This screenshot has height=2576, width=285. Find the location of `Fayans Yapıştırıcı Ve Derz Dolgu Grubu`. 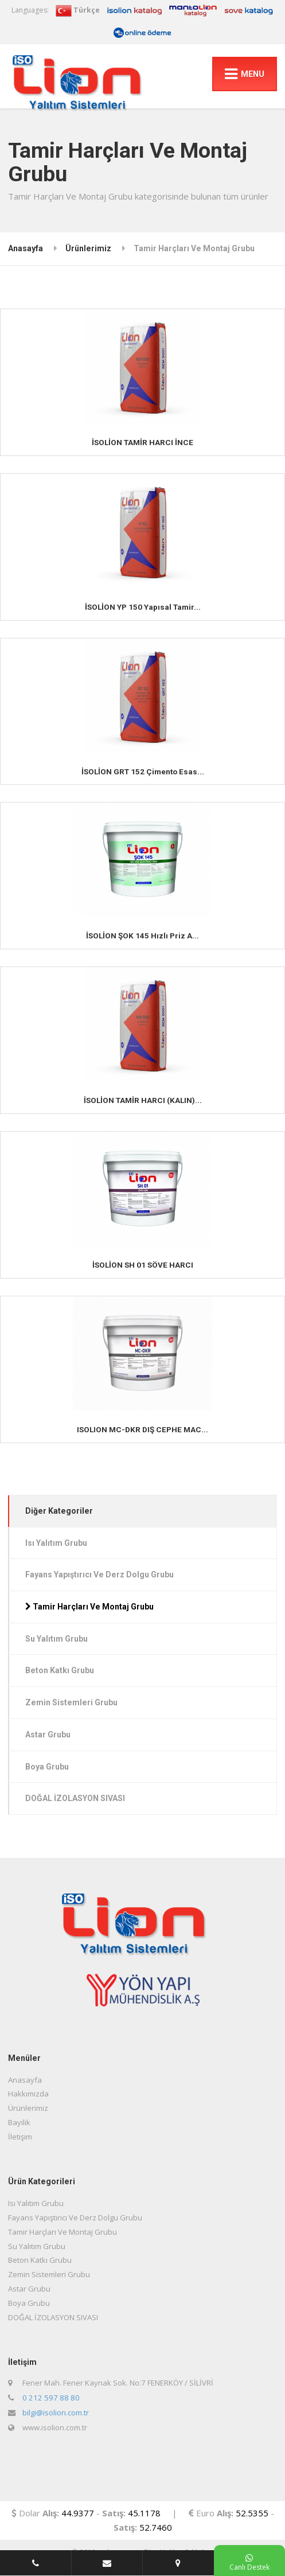

Fayans Yapıştırıcı Ve Derz Dolgu Grubu is located at coordinates (99, 1574).